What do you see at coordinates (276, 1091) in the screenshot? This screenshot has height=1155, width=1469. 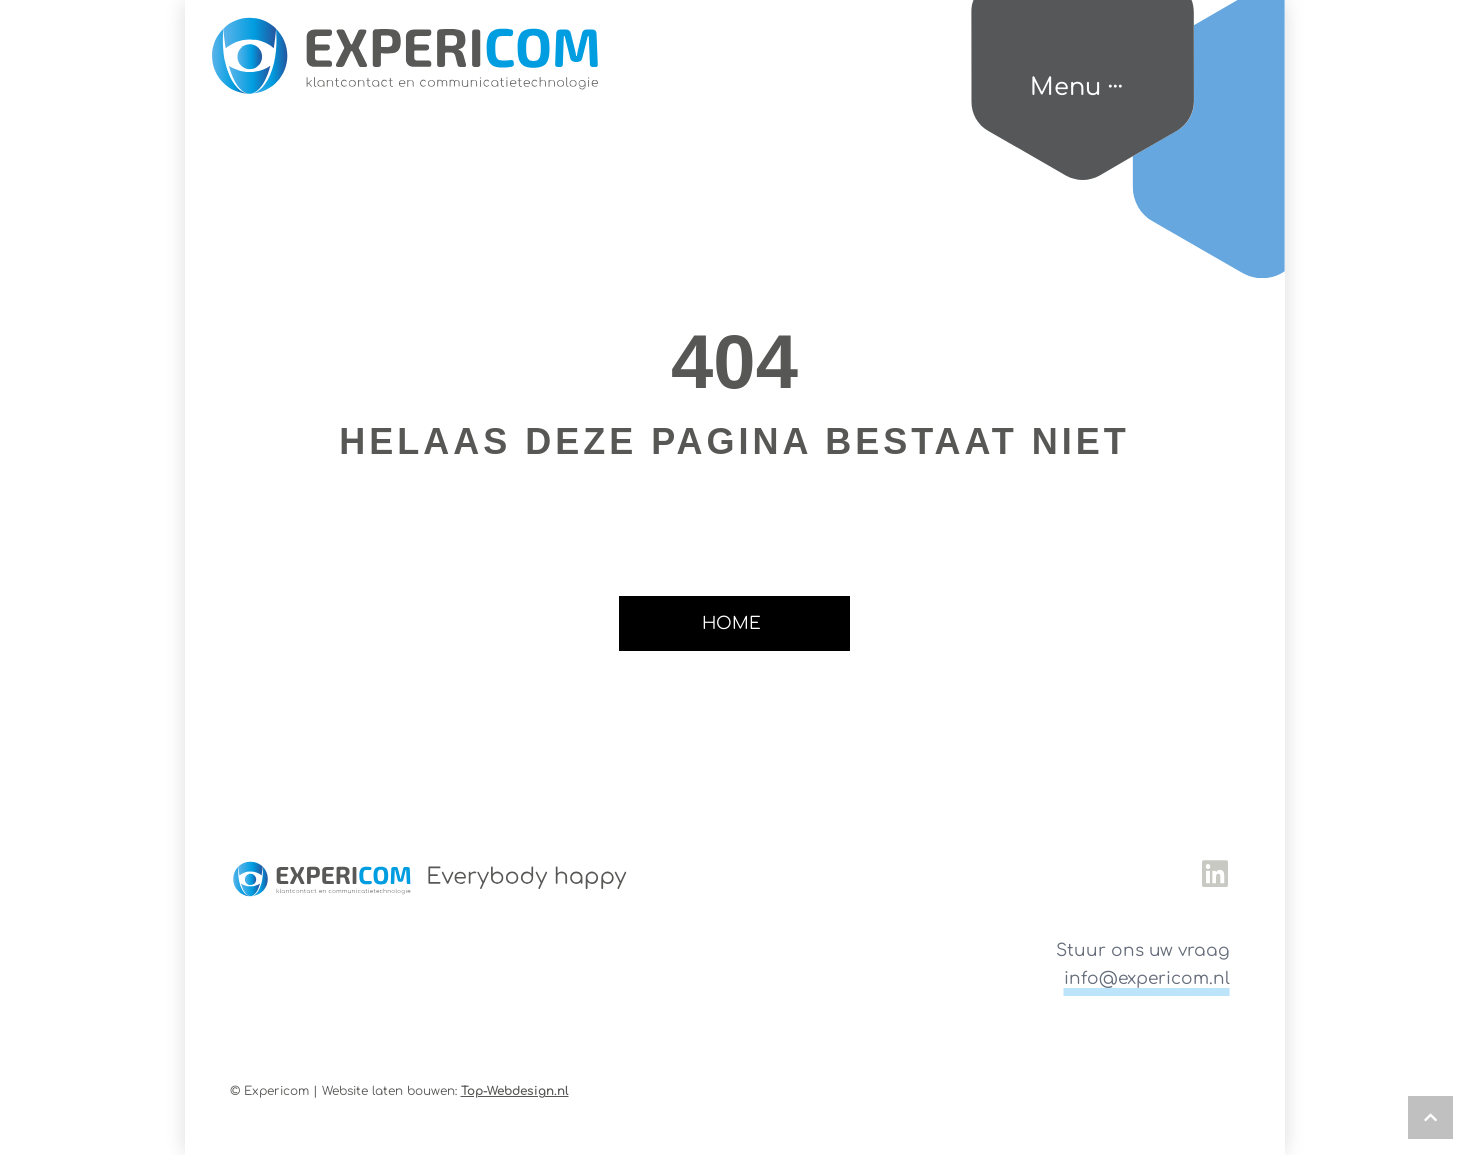 I see `© Expericom |` at bounding box center [276, 1091].